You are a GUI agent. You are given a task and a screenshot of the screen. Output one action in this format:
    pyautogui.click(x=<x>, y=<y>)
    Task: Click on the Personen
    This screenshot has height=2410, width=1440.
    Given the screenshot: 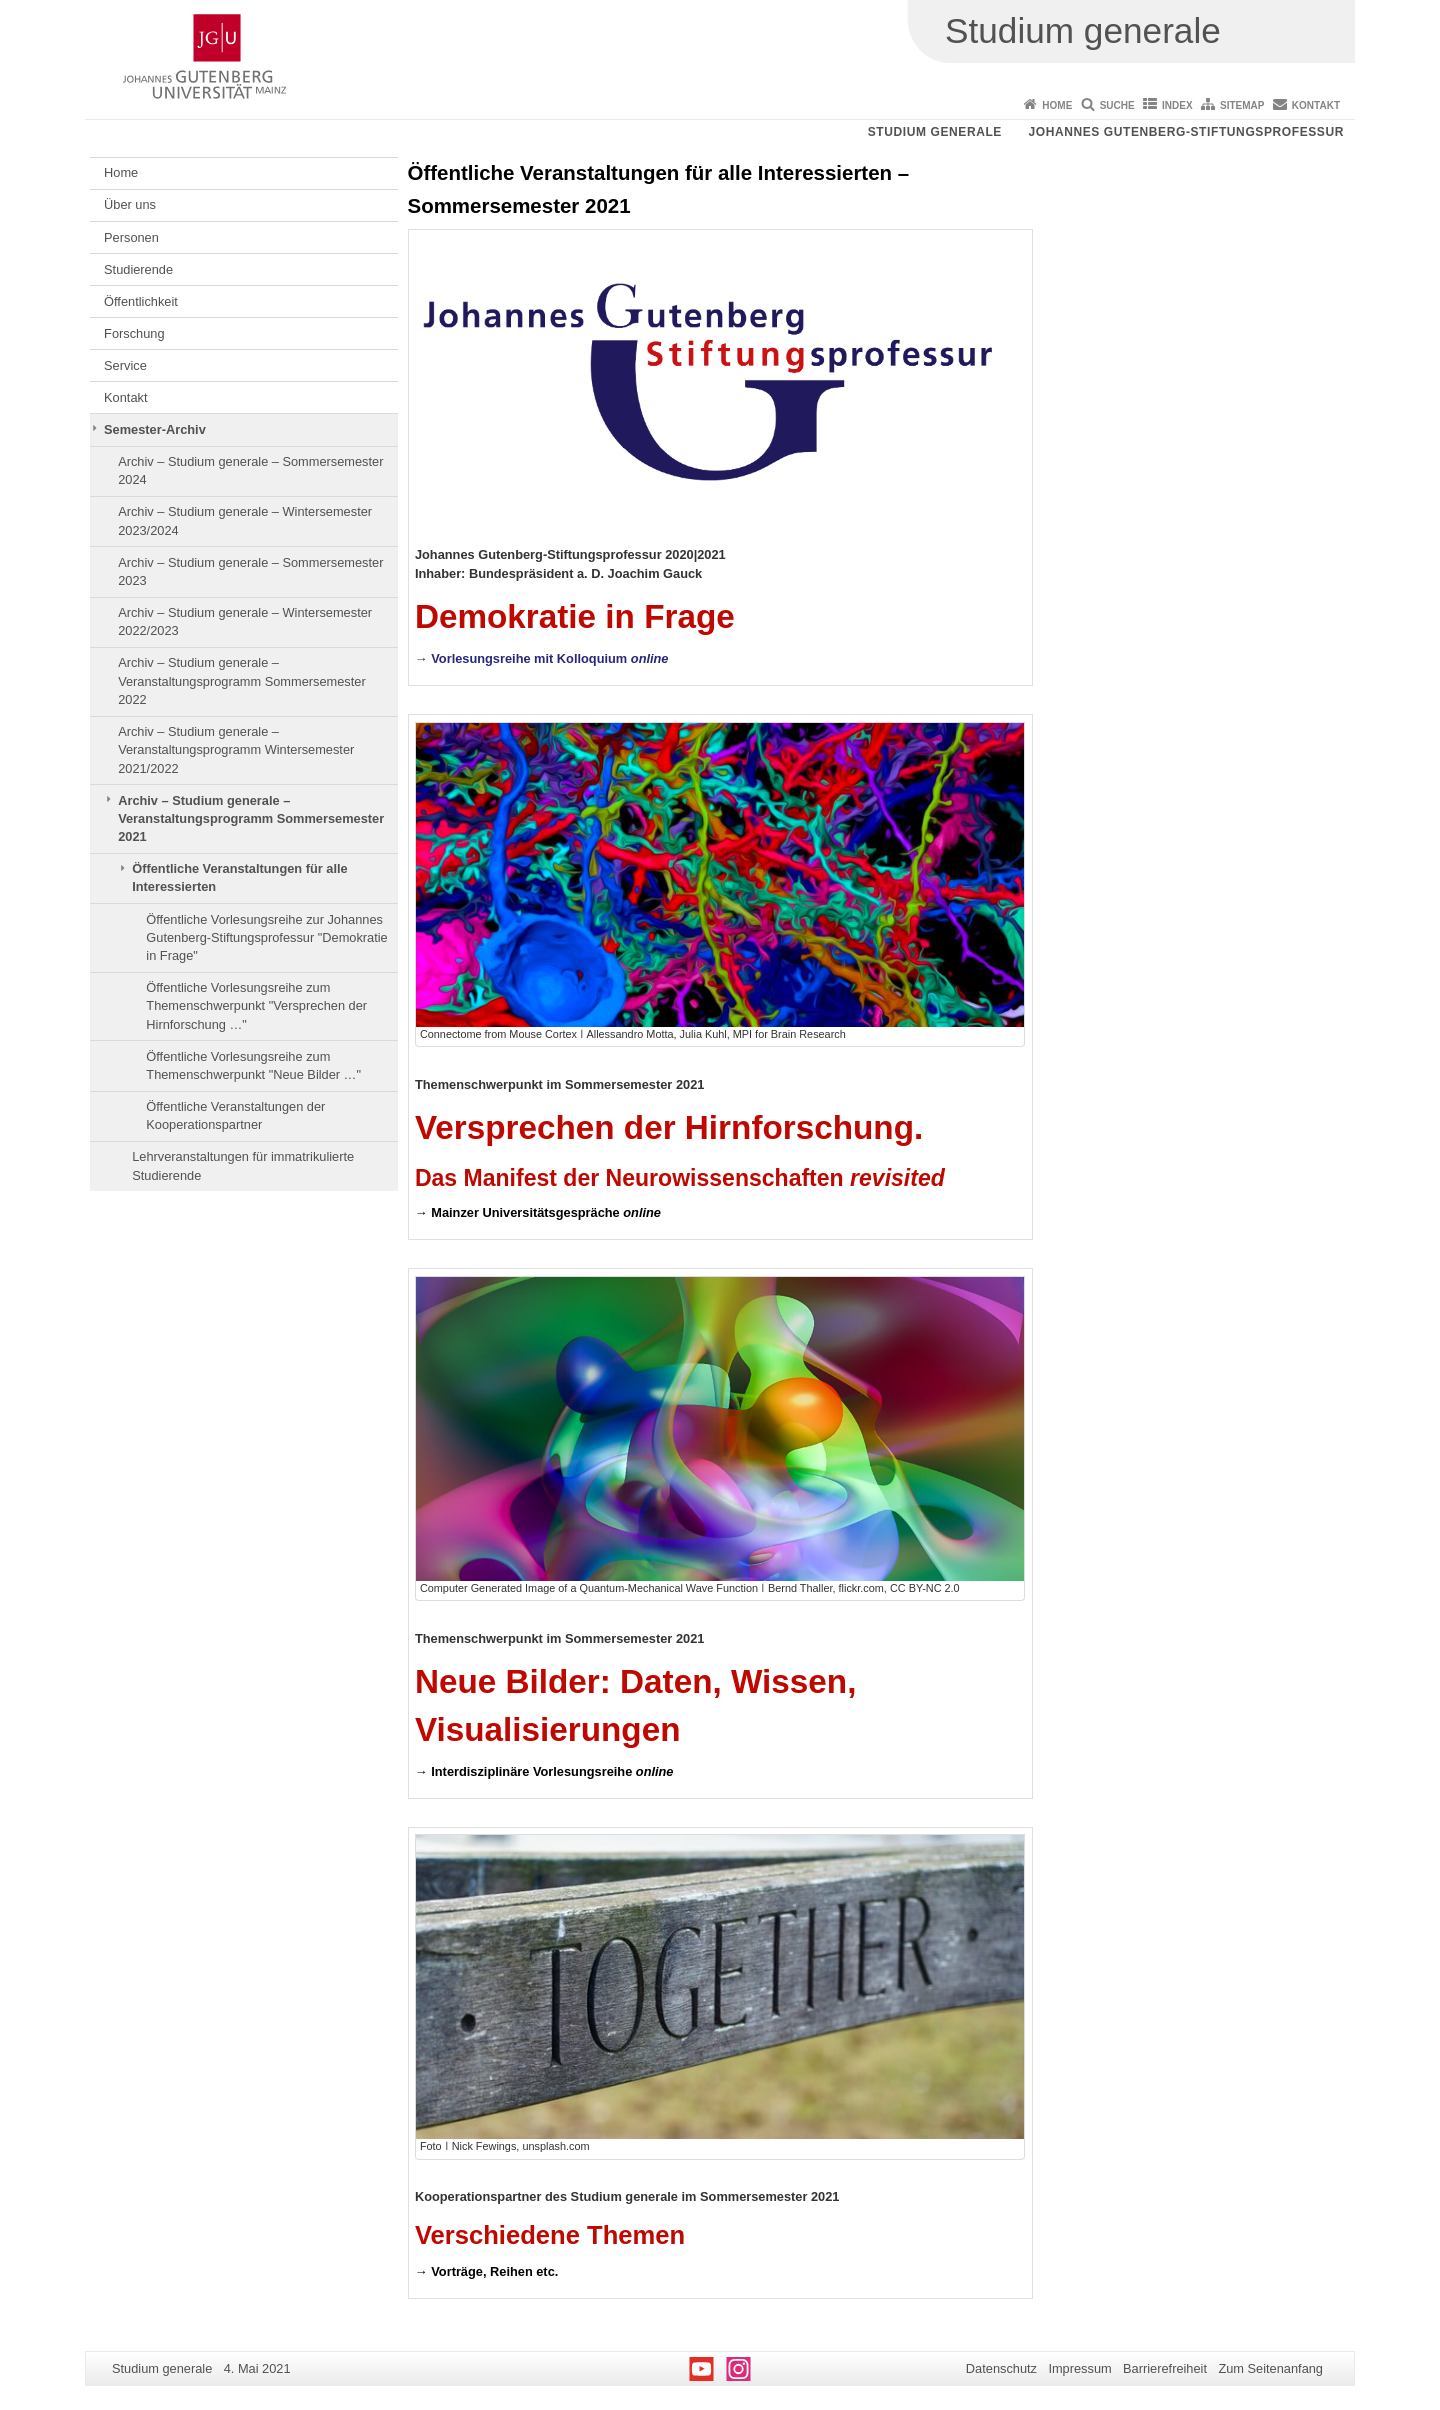 What is the action you would take?
    pyautogui.click(x=131, y=237)
    